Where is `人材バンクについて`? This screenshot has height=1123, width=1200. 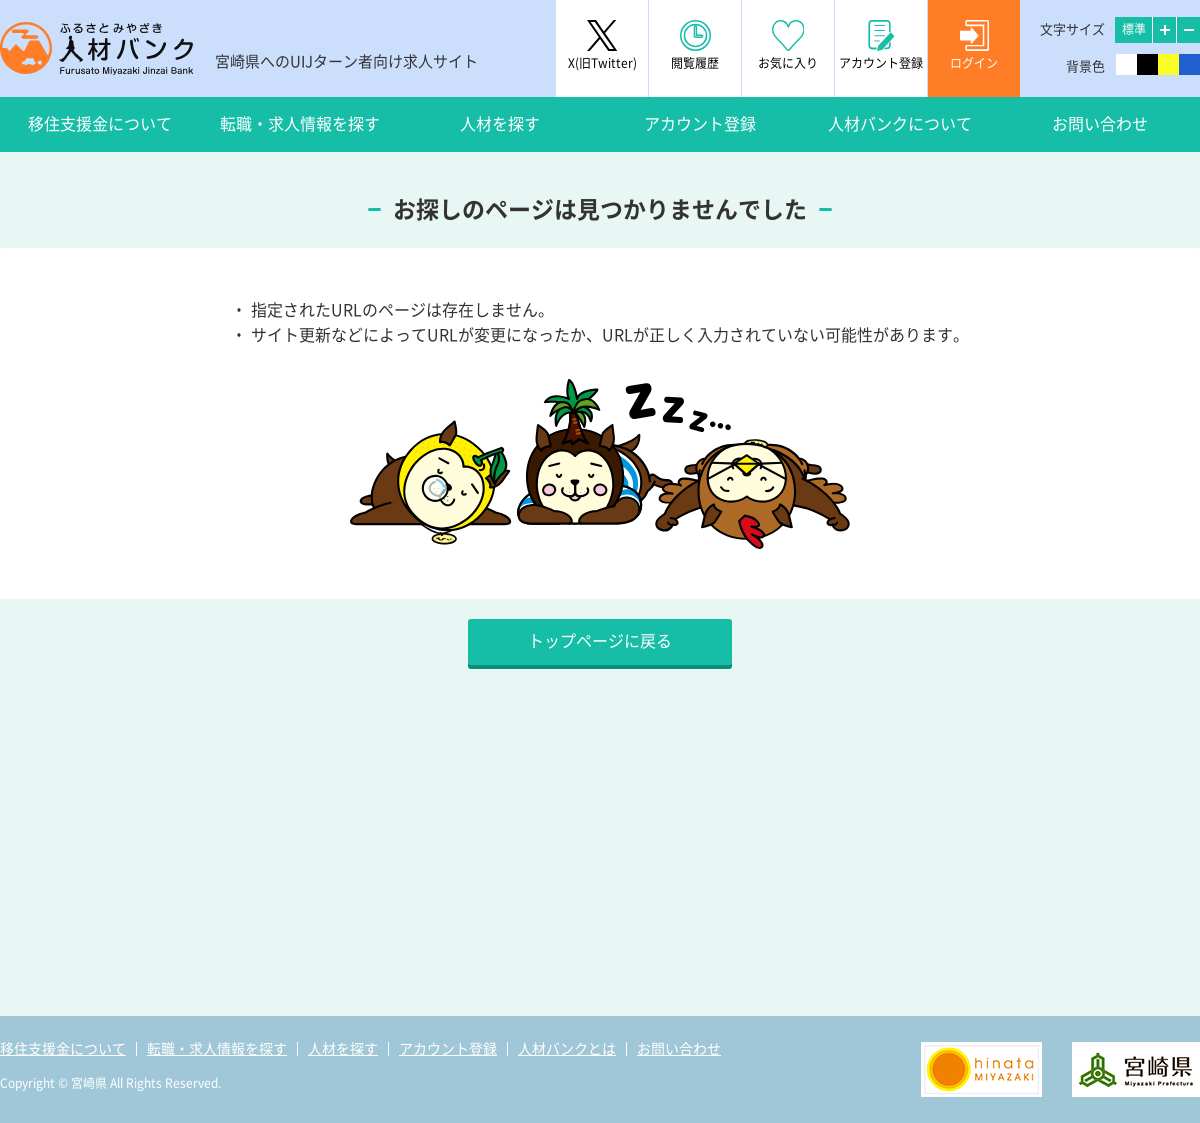 人材バンクについて is located at coordinates (900, 124).